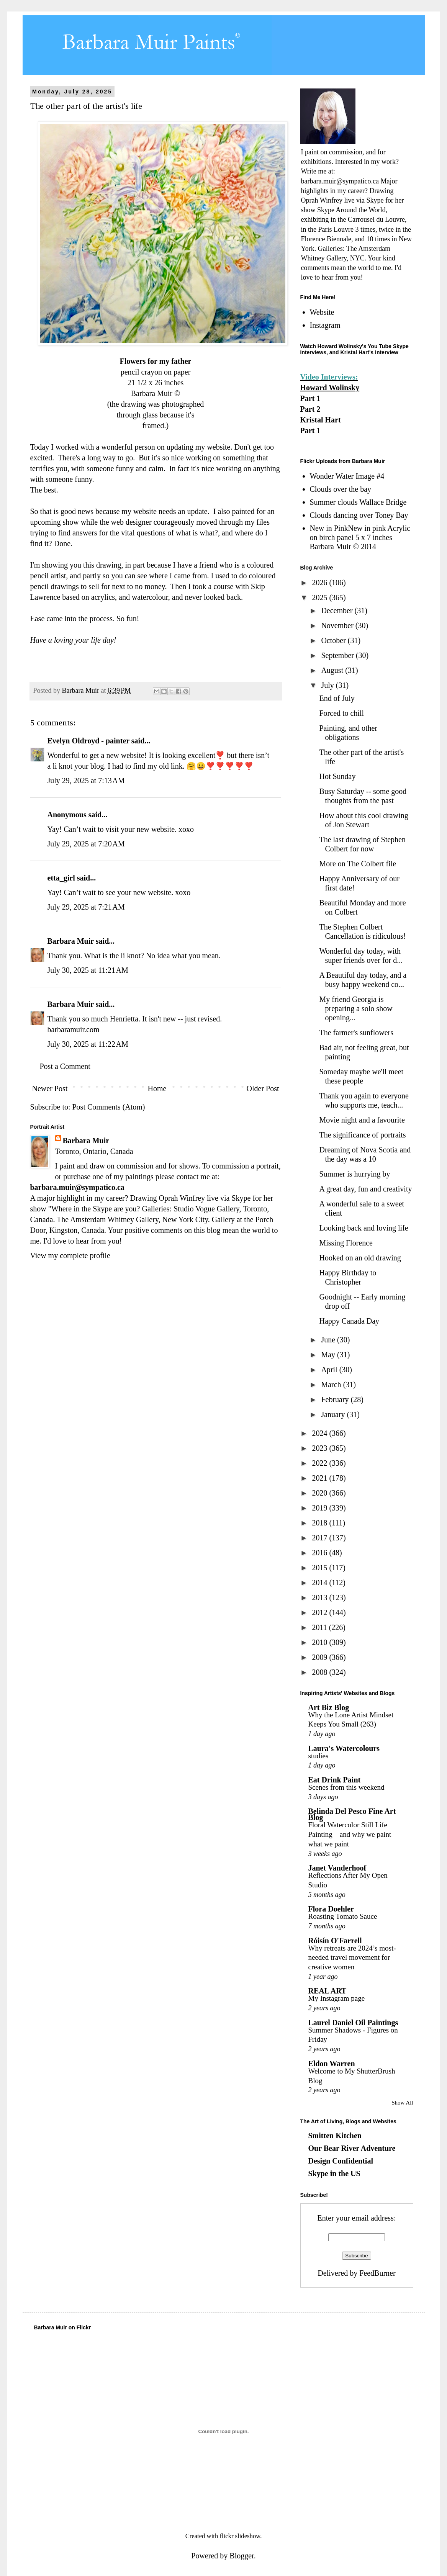 The height and width of the screenshot is (2576, 447). I want to click on July 29, 2025 at 7:21 AM, so click(86, 907).